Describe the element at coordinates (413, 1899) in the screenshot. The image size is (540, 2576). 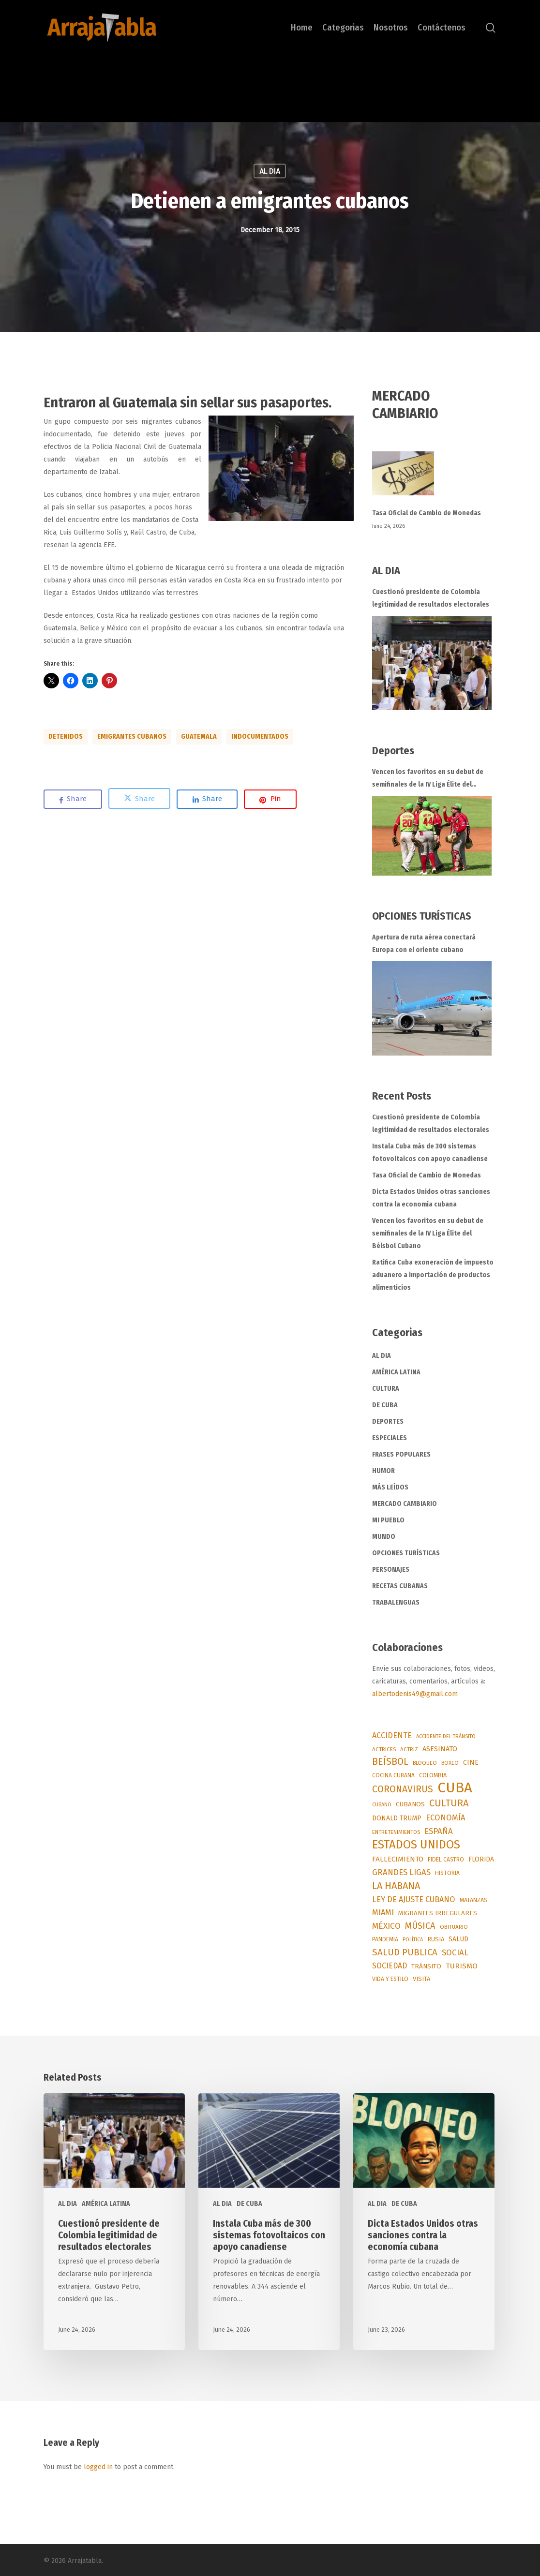
I see `LEY DE AJUSTE CUBANO [LEY DE AJUSTE CUBANO (159 items)]` at that location.